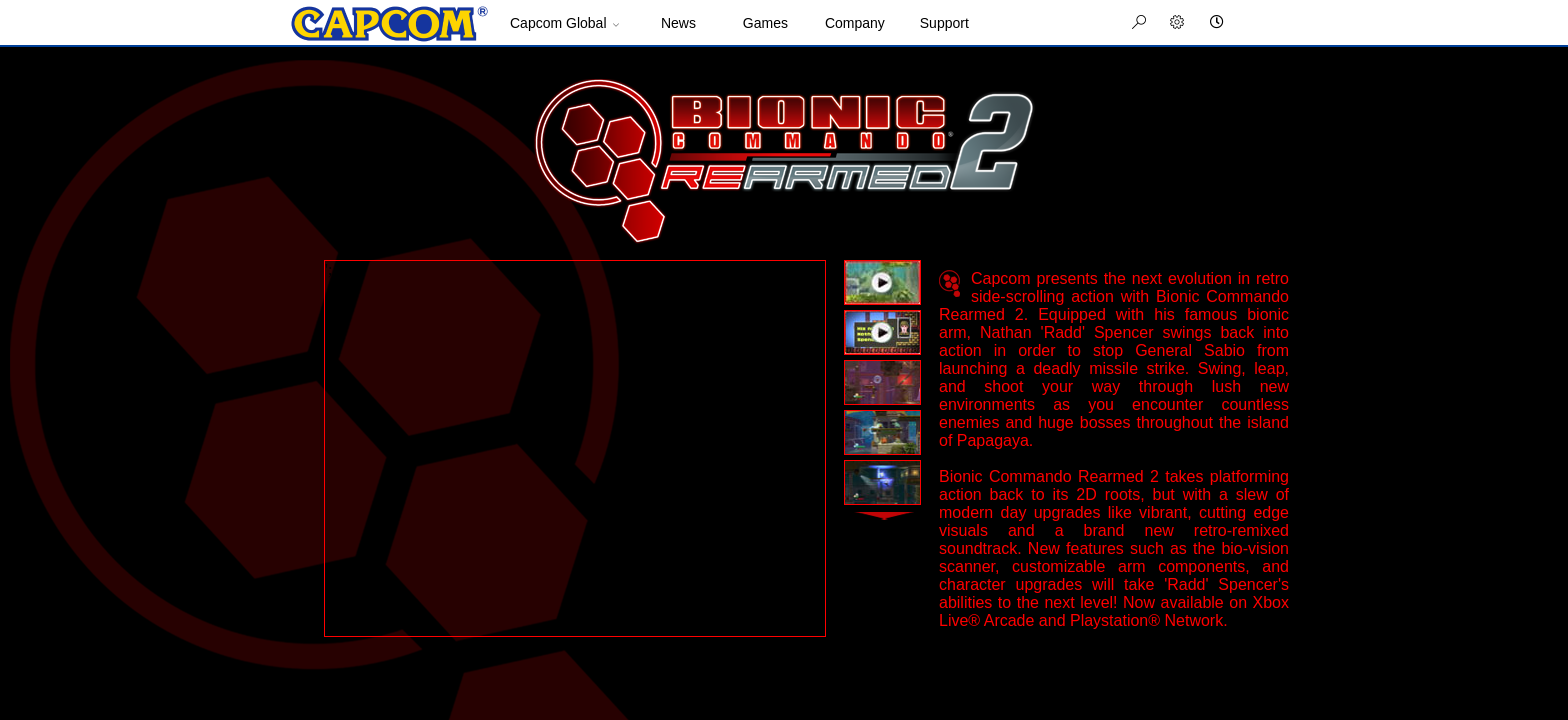 The image size is (1568, 720). I want to click on Site Home, so click(389, 24).